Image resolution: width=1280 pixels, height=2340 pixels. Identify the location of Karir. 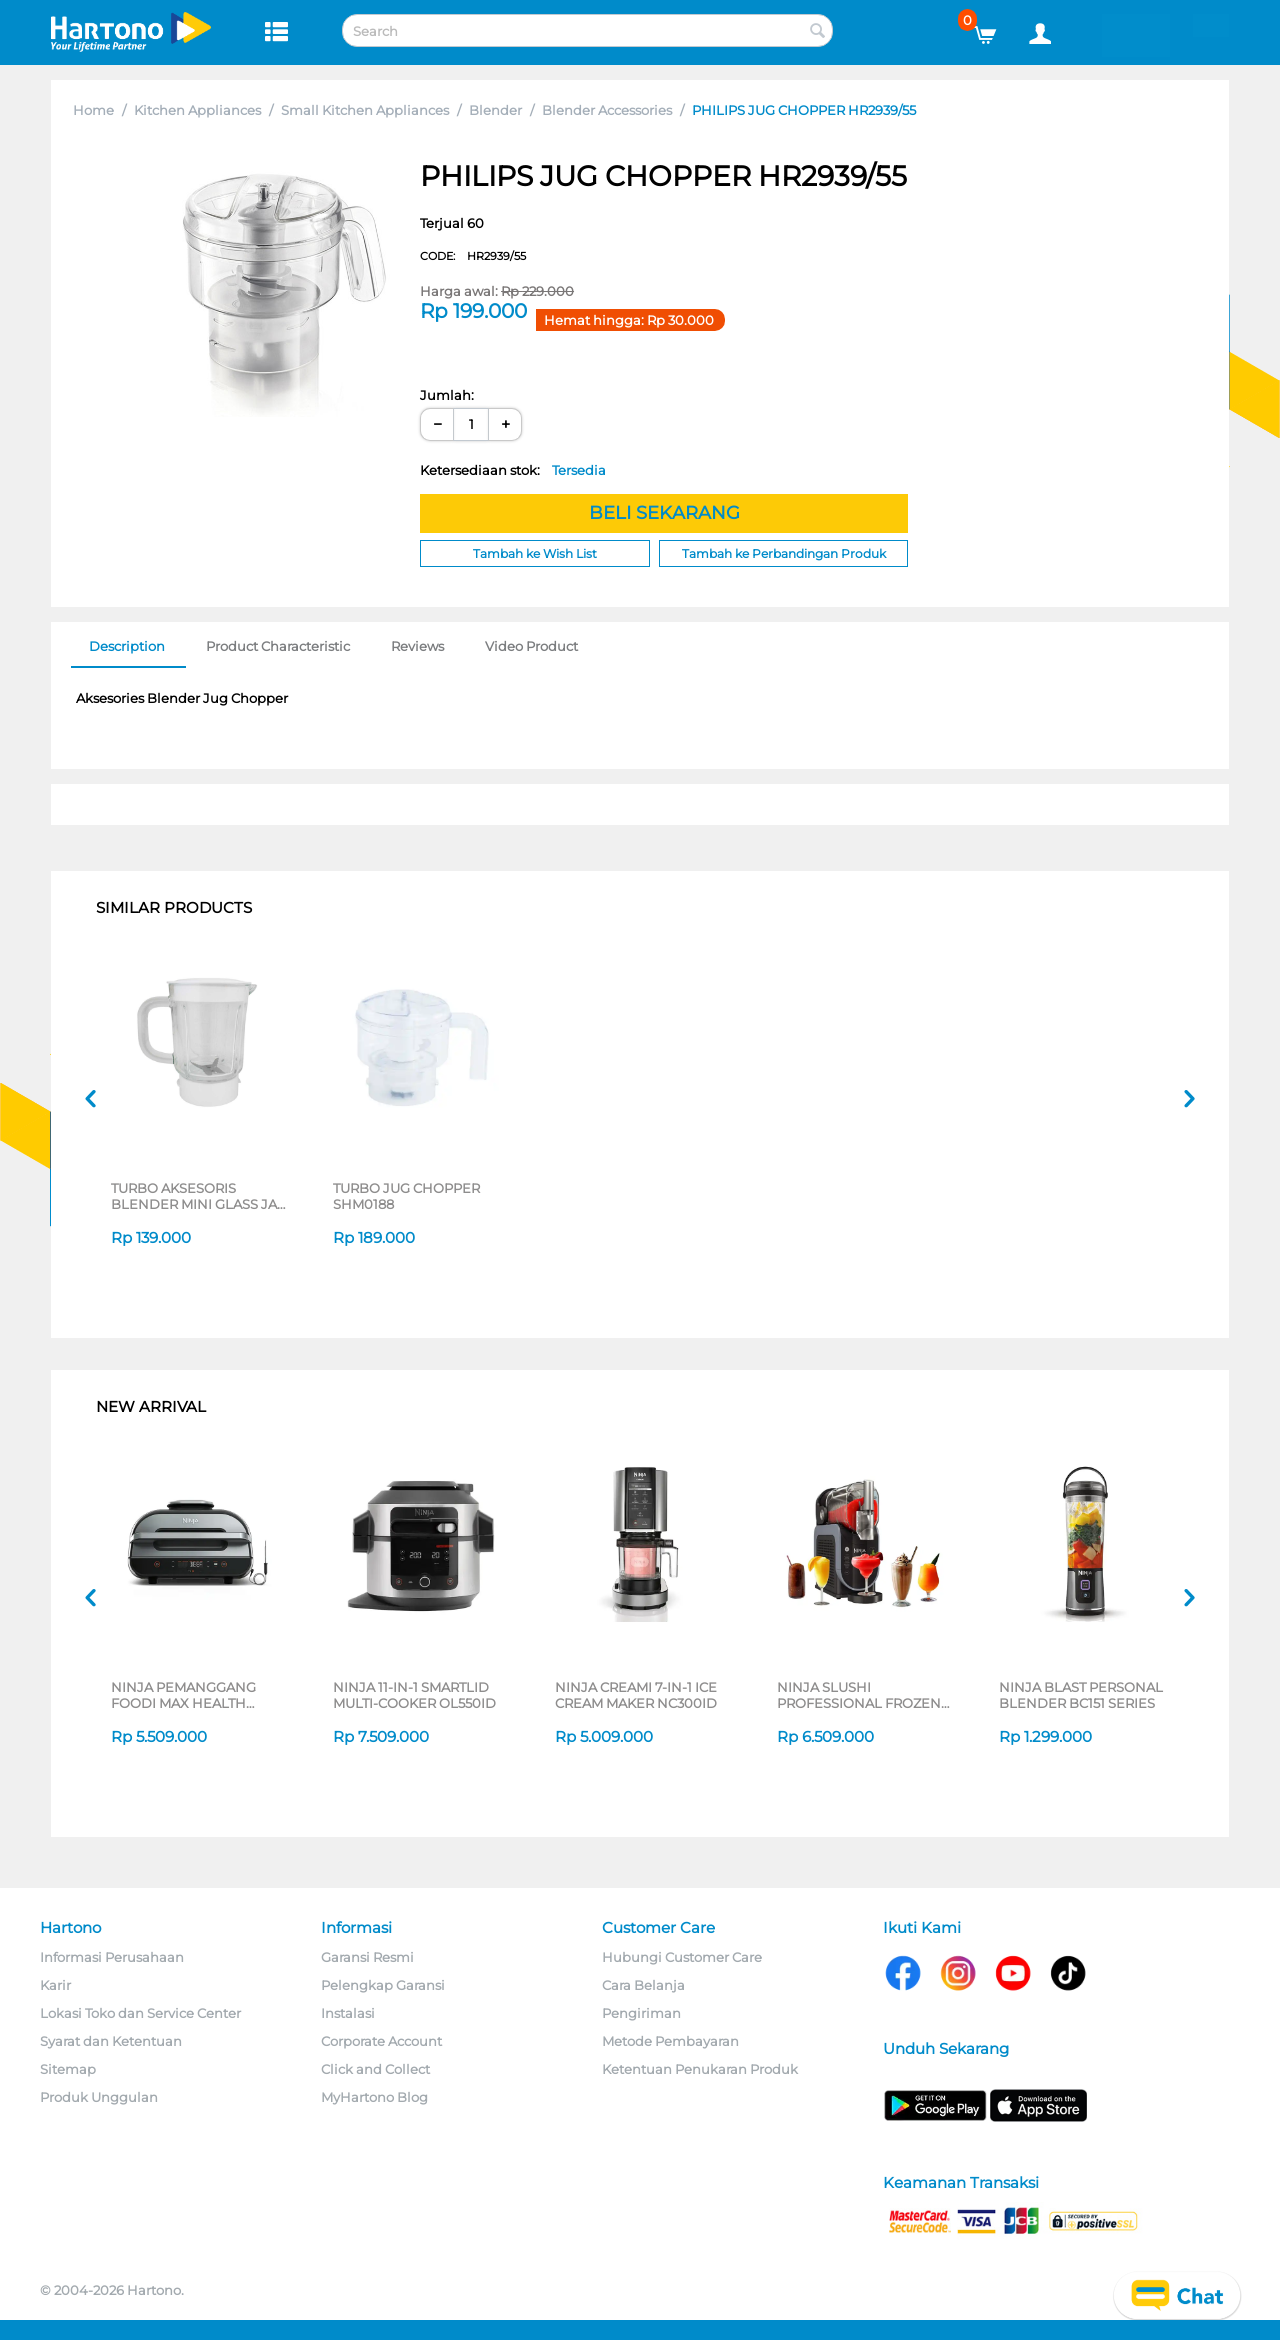
(55, 1985).